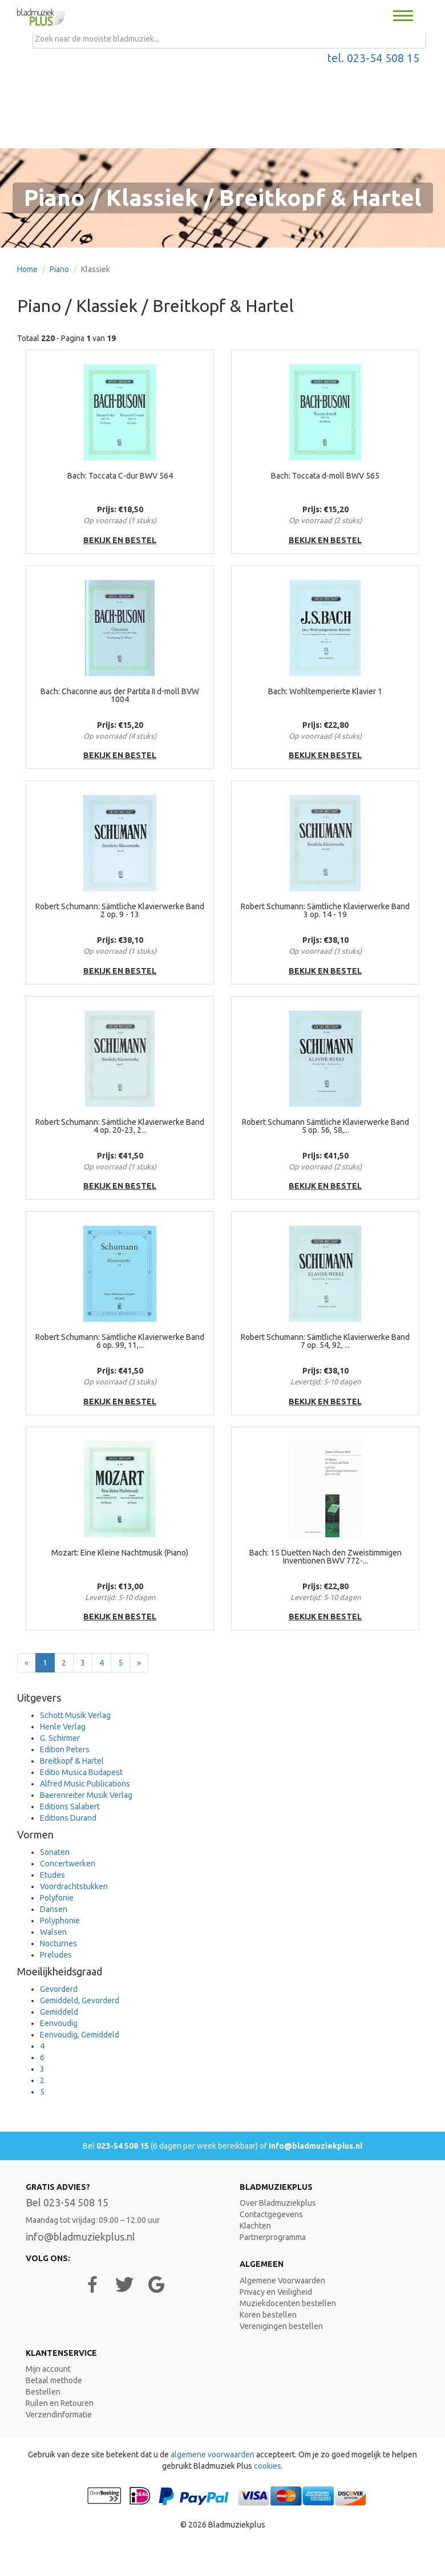 The image size is (445, 2576). Describe the element at coordinates (65, 1749) in the screenshot. I see `Edition Peters` at that location.